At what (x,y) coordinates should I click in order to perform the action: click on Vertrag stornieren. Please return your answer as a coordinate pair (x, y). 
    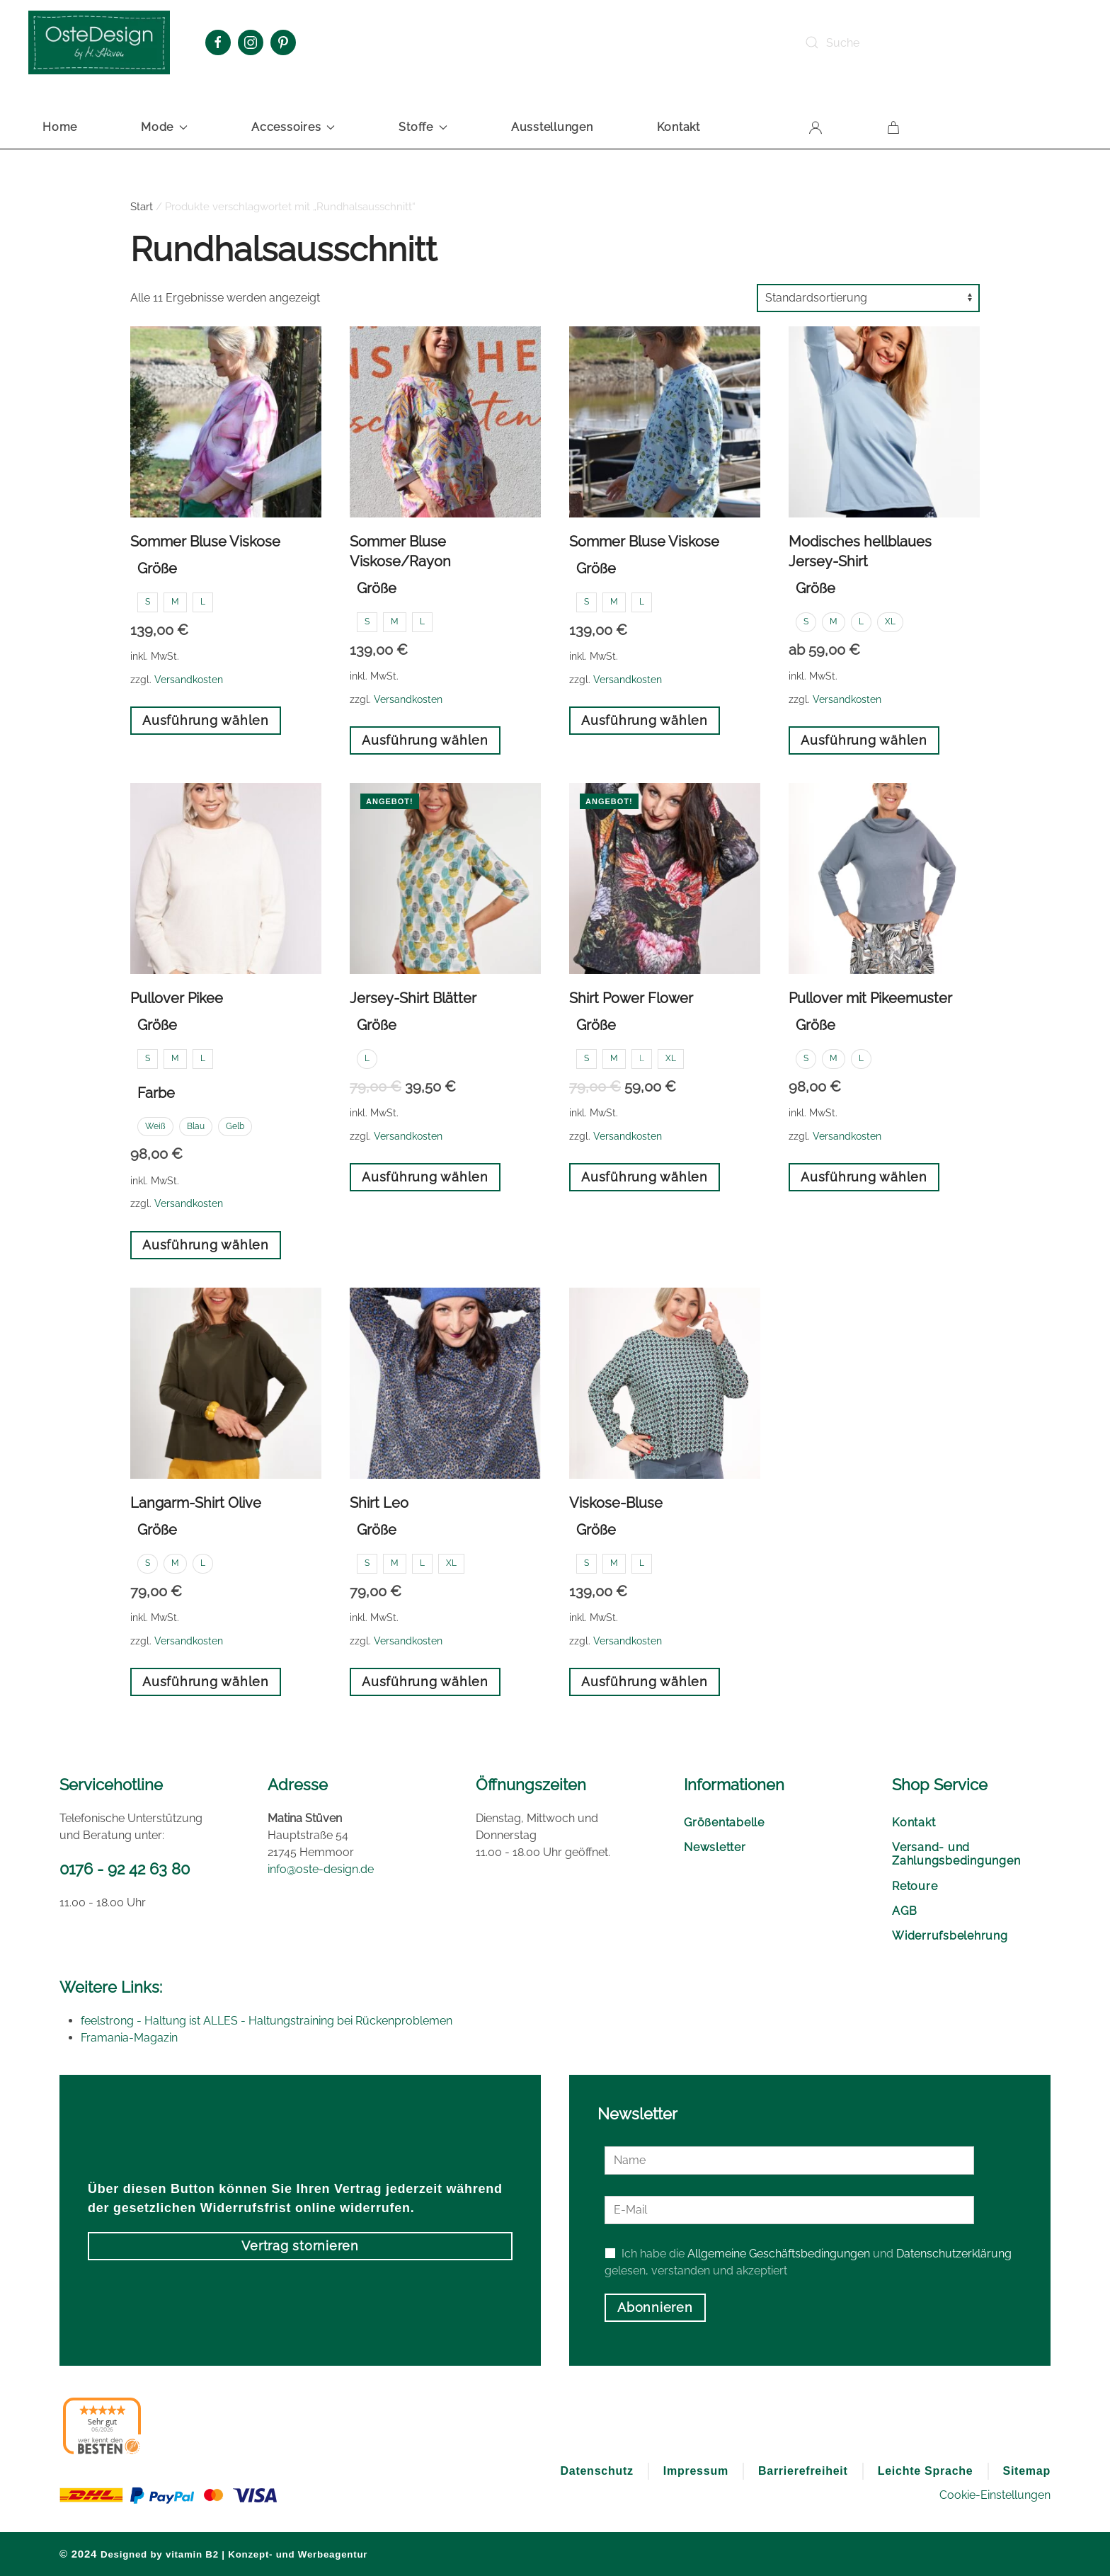
    Looking at the image, I should click on (300, 2246).